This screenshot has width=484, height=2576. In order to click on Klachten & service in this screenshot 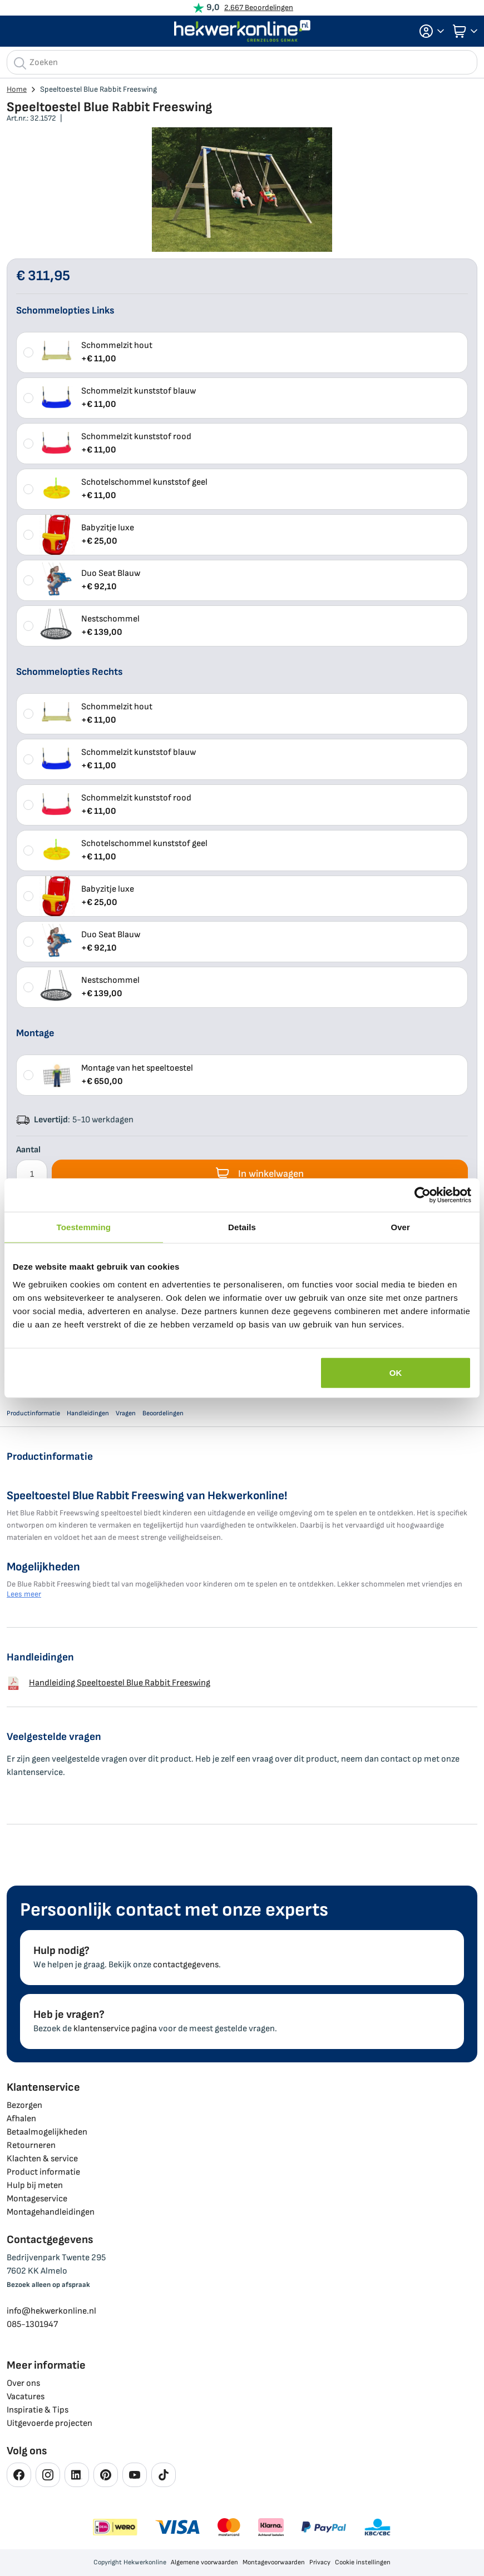, I will do `click(42, 2159)`.